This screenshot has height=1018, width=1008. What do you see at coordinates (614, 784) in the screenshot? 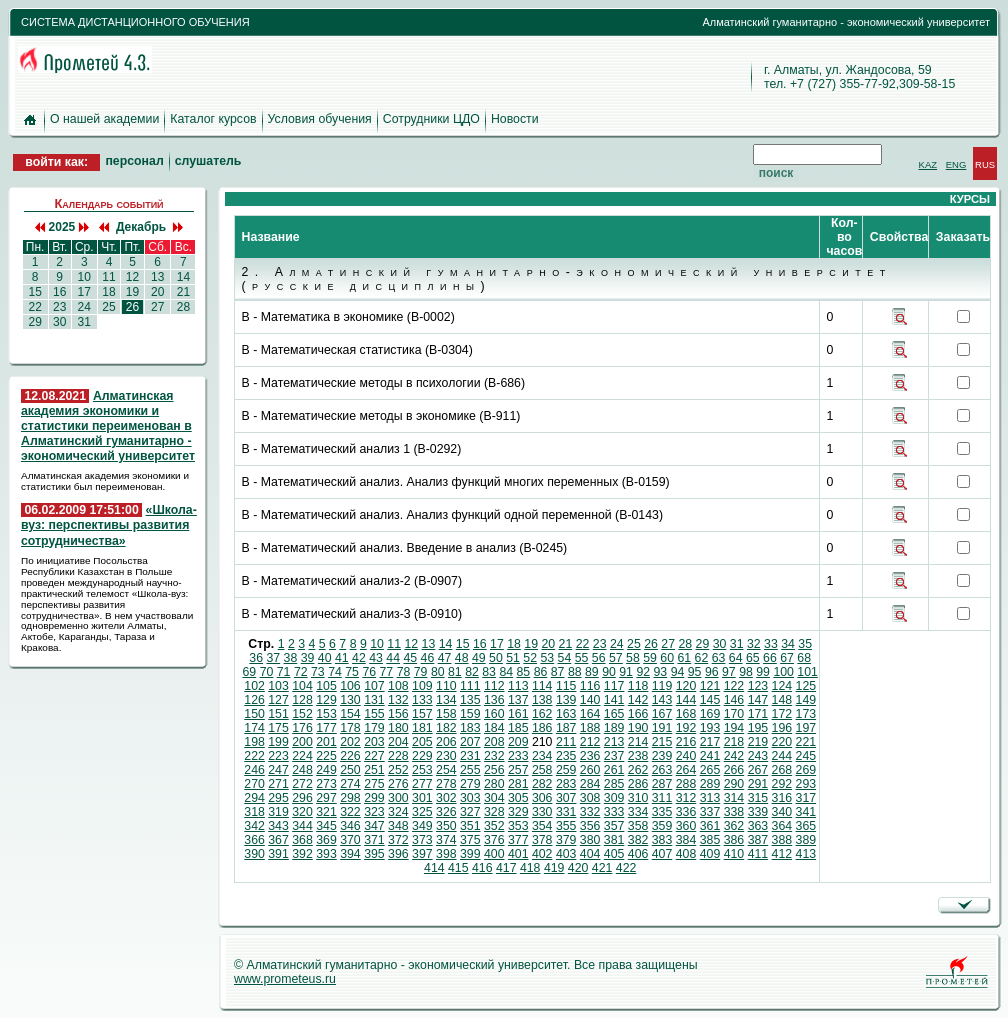
I see `285` at bounding box center [614, 784].